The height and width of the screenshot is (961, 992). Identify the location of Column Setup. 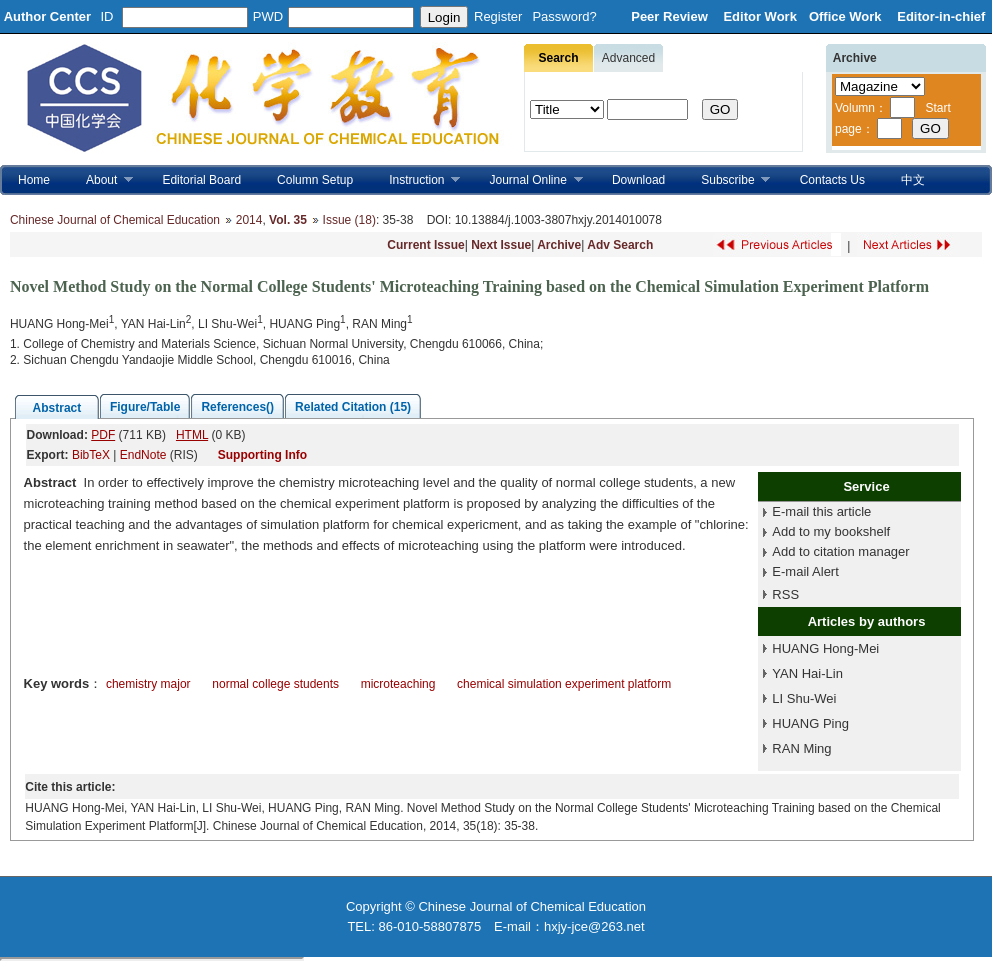
(315, 180).